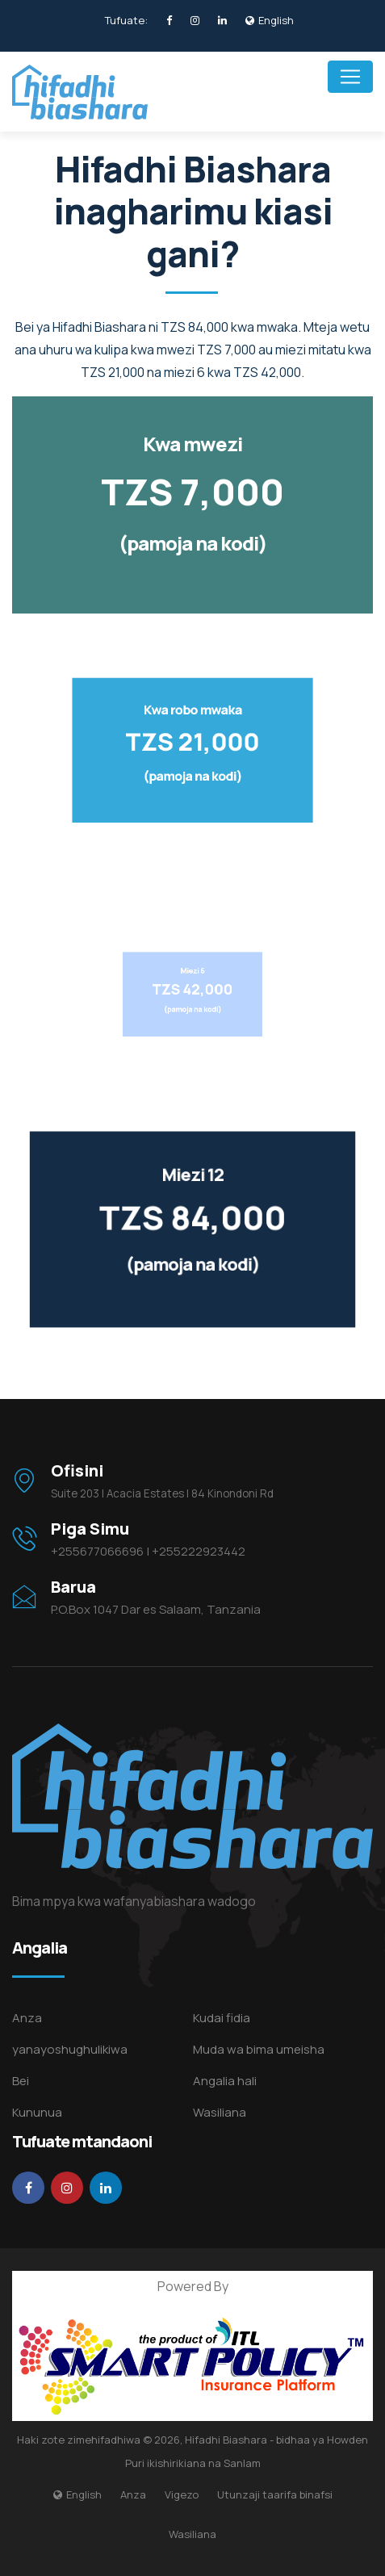 The width and height of the screenshot is (385, 2576). I want to click on [Toggle navigation], so click(350, 77).